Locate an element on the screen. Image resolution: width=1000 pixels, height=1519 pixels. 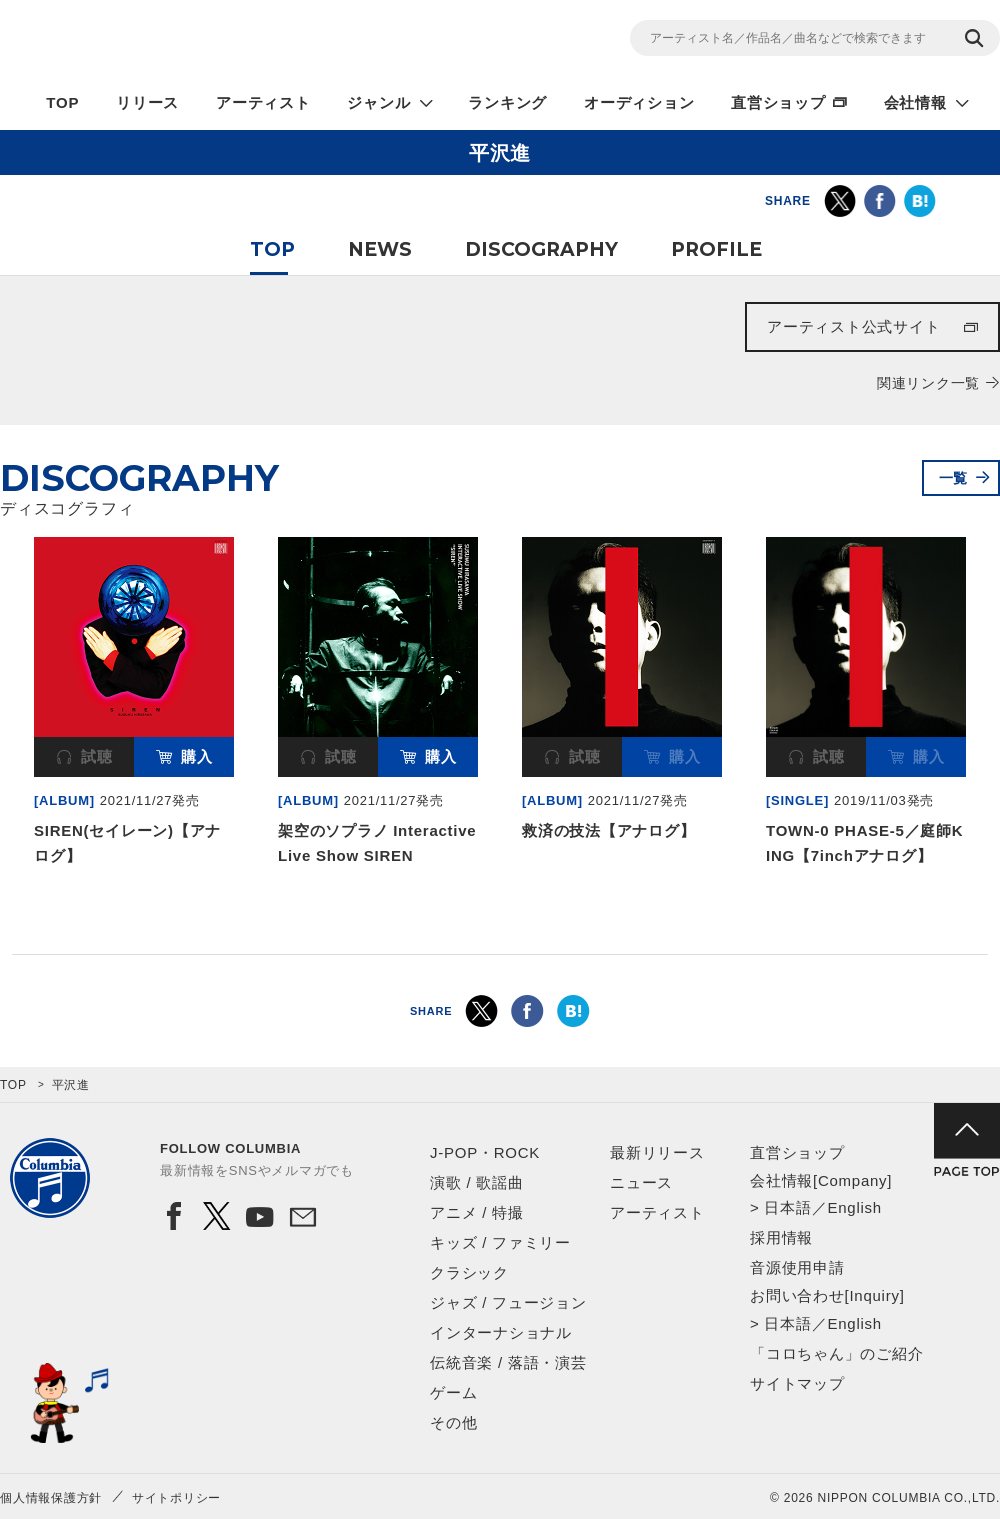
アーティスト is located at coordinates (263, 102).